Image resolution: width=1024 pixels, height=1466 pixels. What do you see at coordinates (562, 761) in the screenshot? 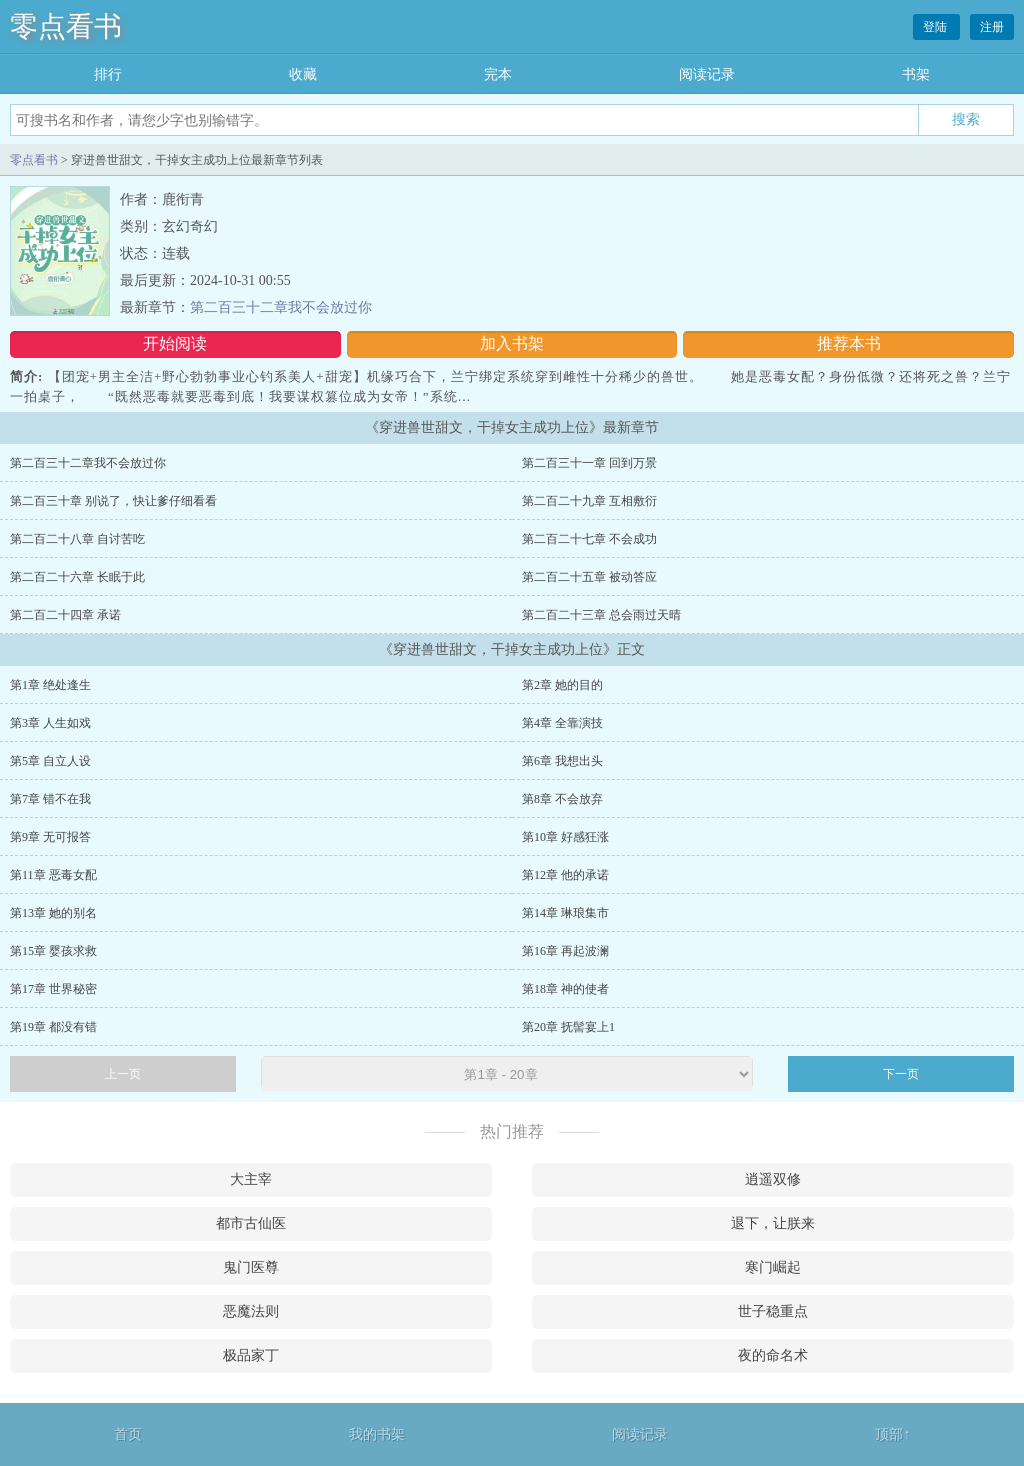
I see `第6章 我想出头` at bounding box center [562, 761].